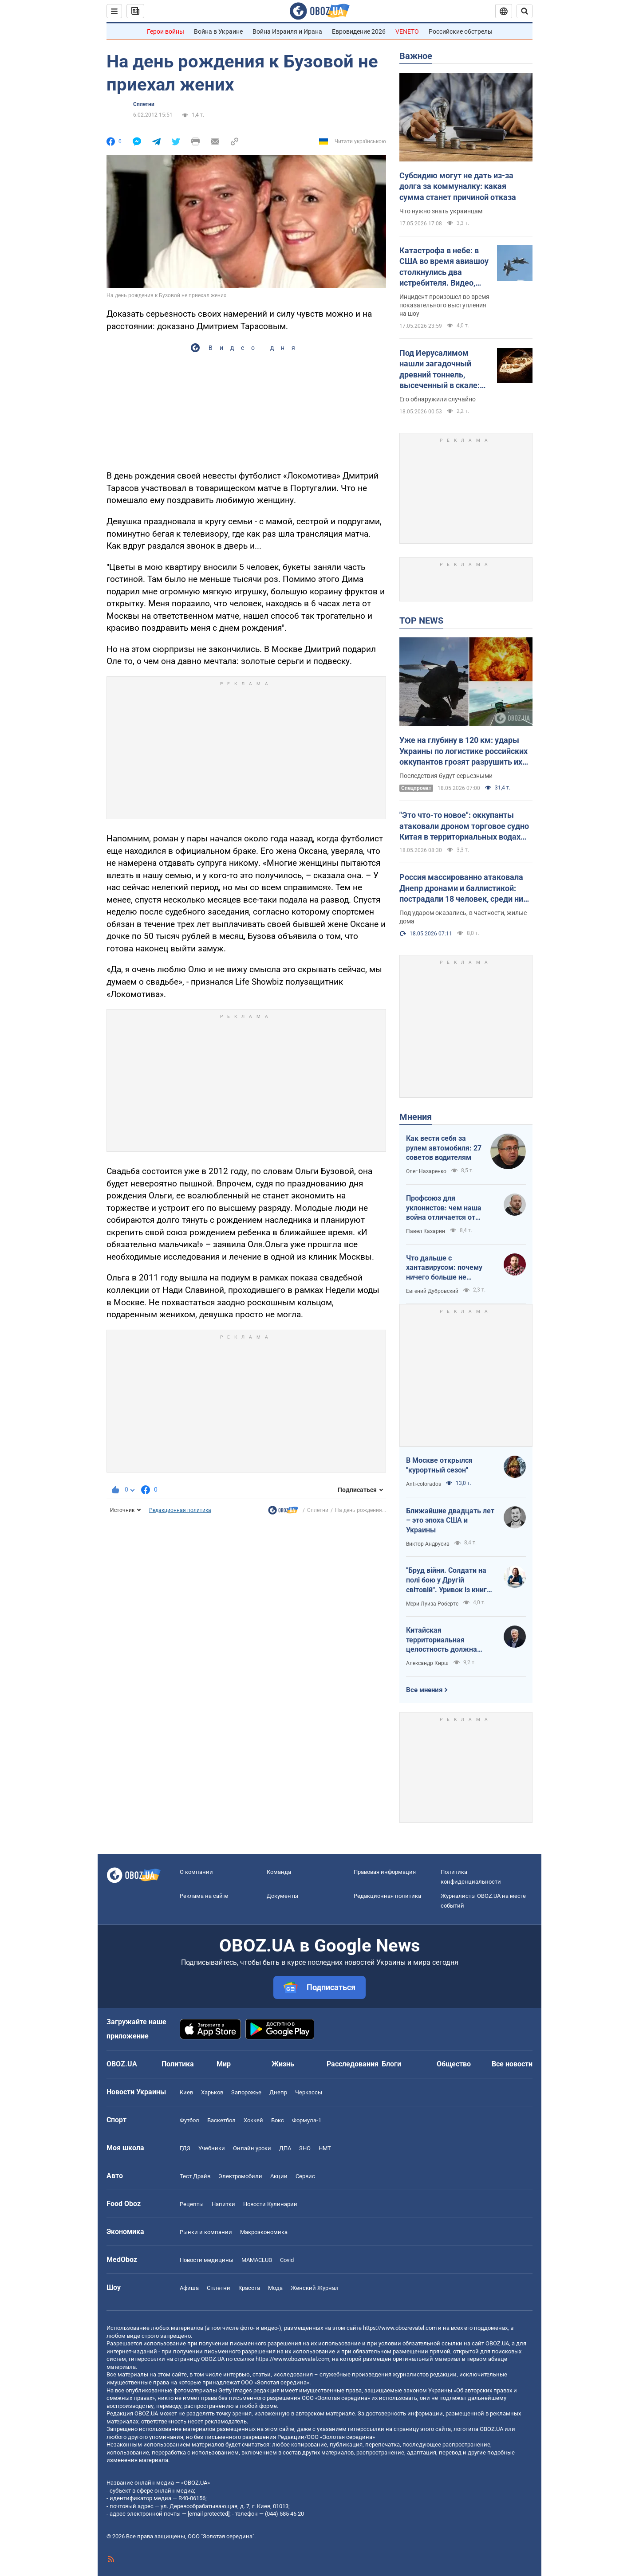 This screenshot has height=2576, width=639. Describe the element at coordinates (218, 31) in the screenshot. I see `Война в Украине` at that location.